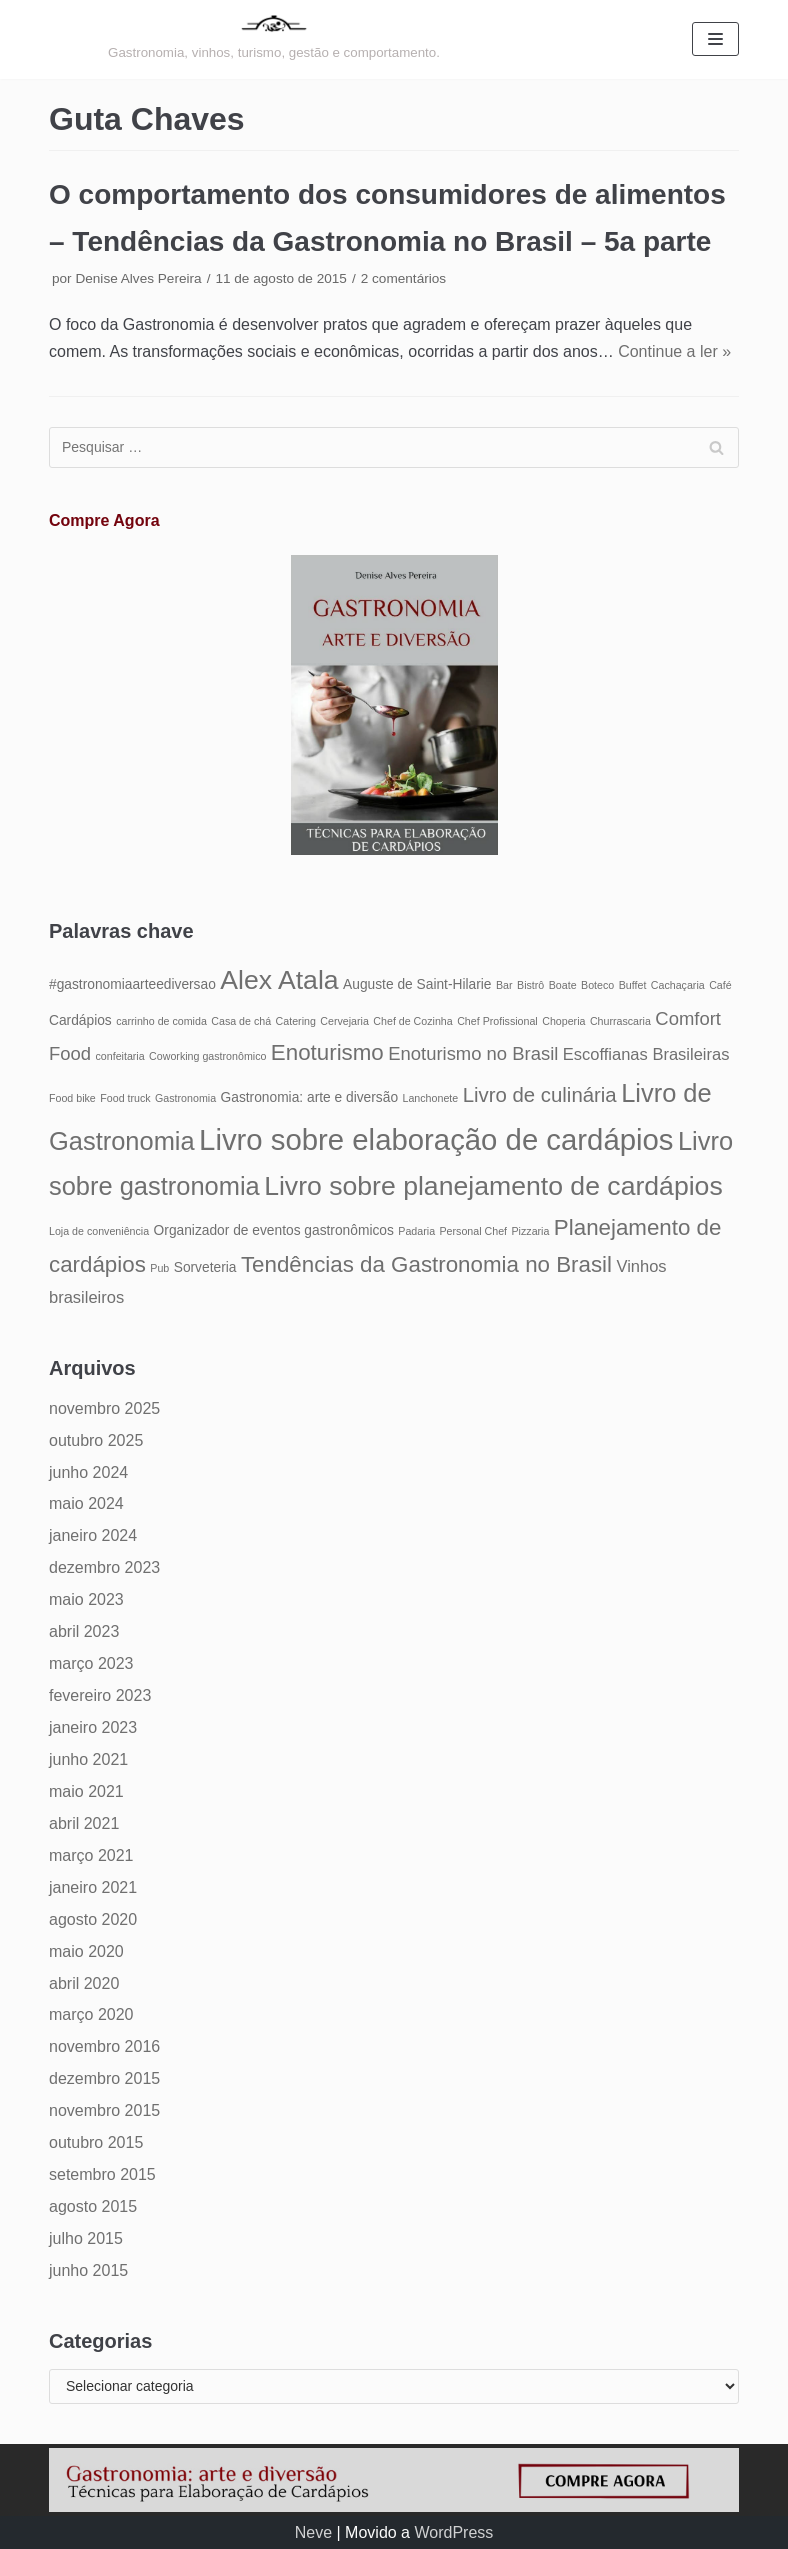 Image resolution: width=788 pixels, height=2549 pixels. I want to click on Livro sobre elaboração de cardápios [Livro sobre elaboração de cardápios (14 itens)], so click(436, 1139).